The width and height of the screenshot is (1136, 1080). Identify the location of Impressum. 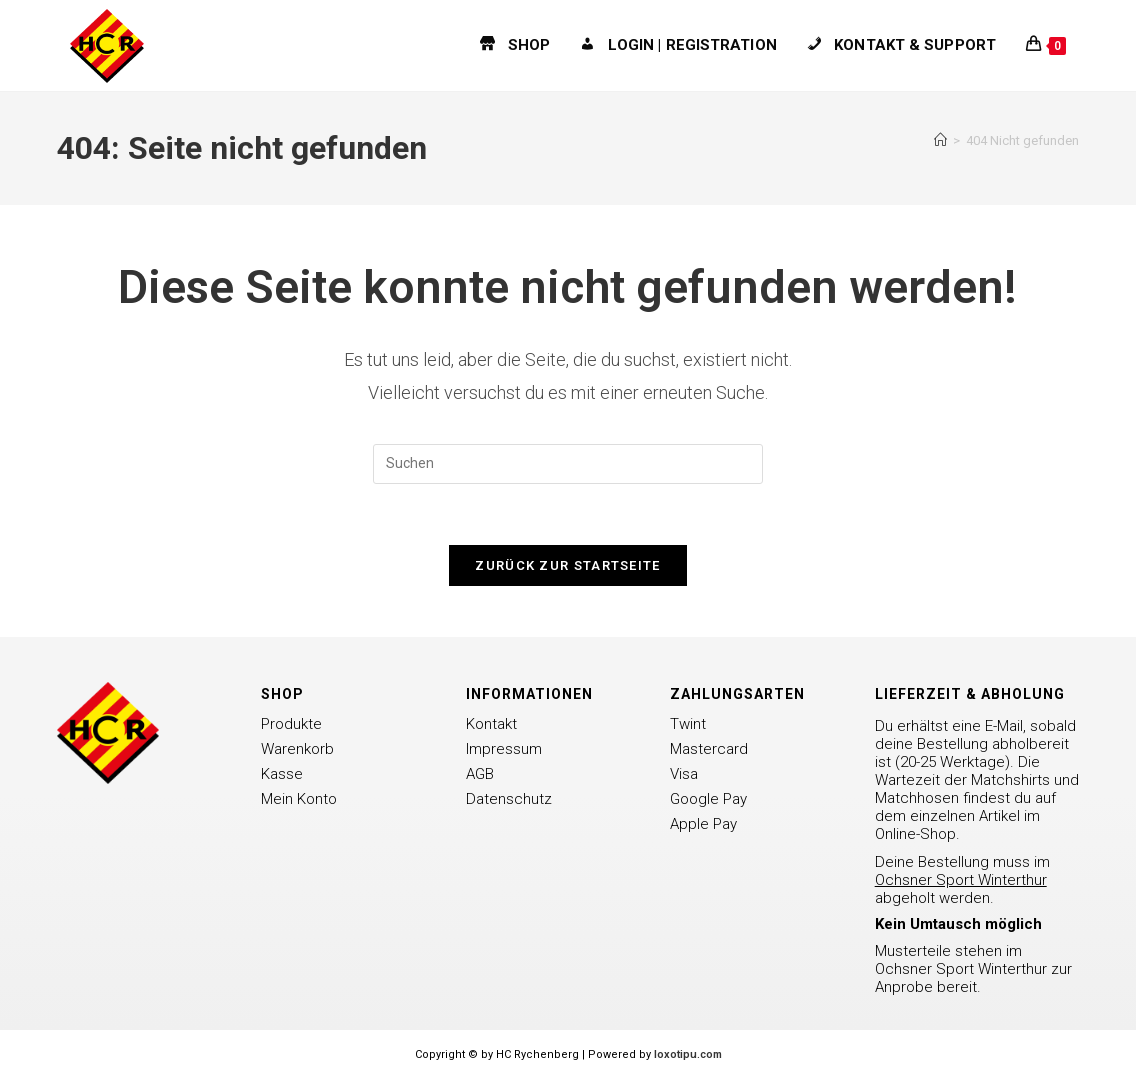
(504, 749).